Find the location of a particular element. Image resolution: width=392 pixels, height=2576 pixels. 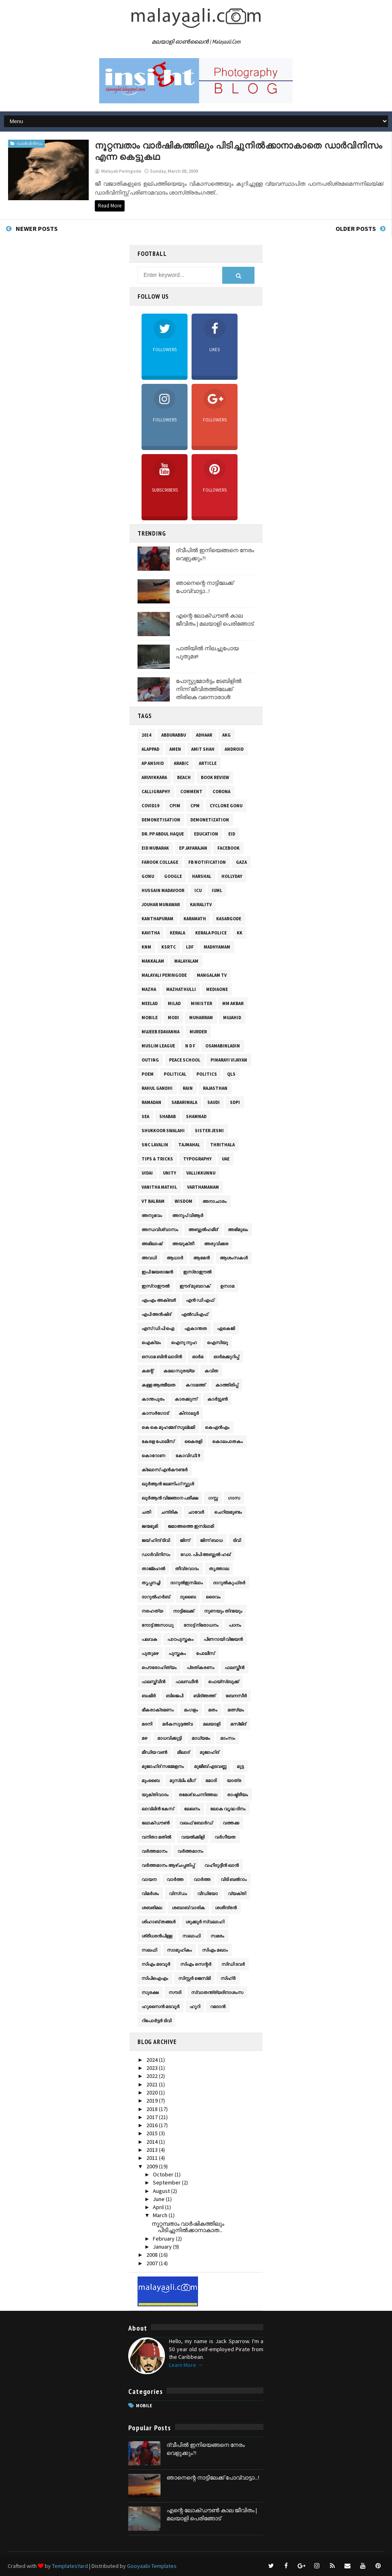

ജിന്ന് is located at coordinates (185, 1540).